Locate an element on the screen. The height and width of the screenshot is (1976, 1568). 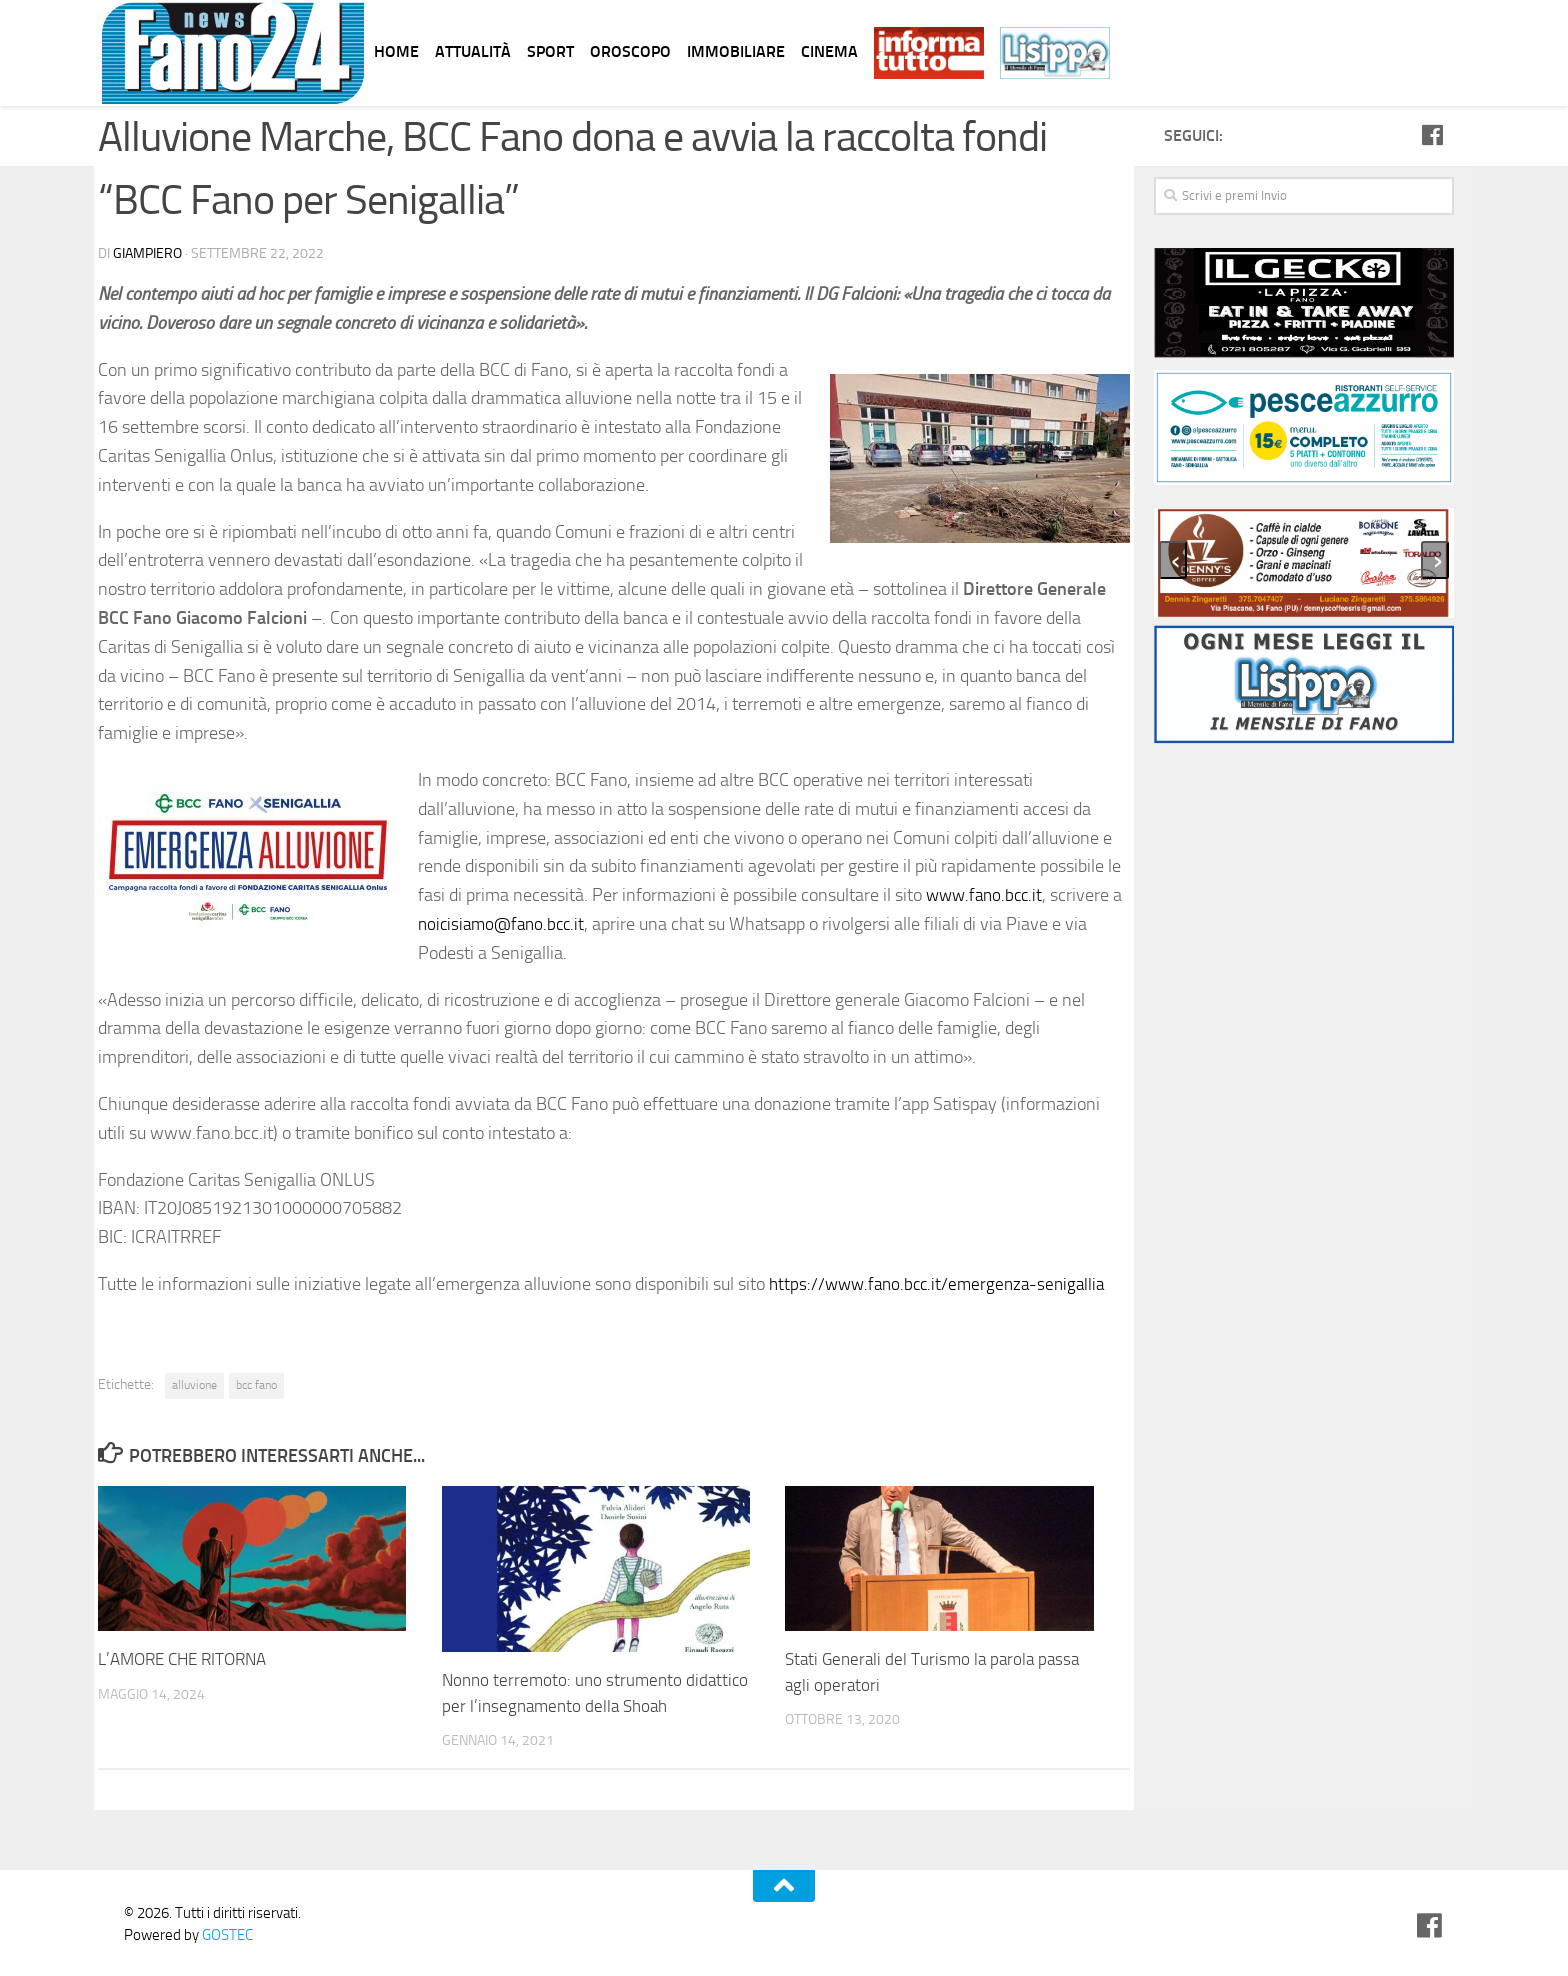
bcc fano is located at coordinates (256, 1385).